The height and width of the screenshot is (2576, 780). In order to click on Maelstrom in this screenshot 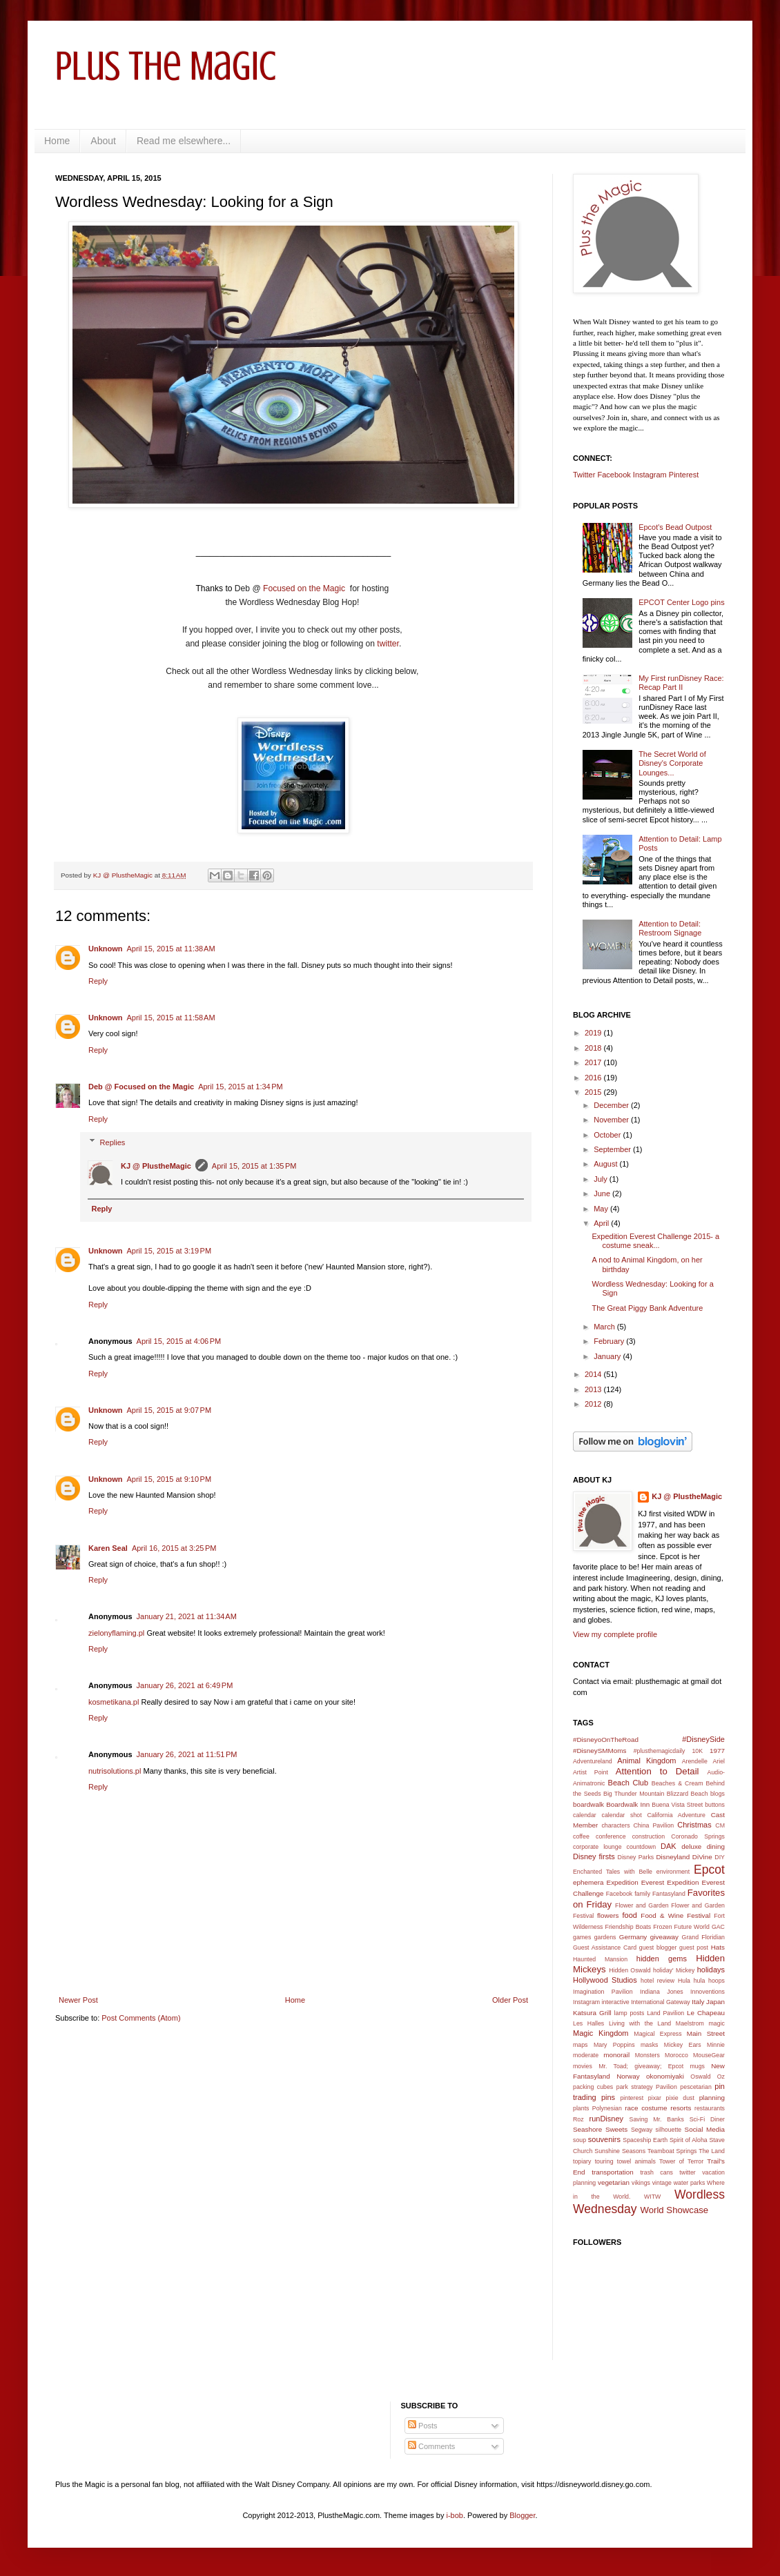, I will do `click(690, 2023)`.